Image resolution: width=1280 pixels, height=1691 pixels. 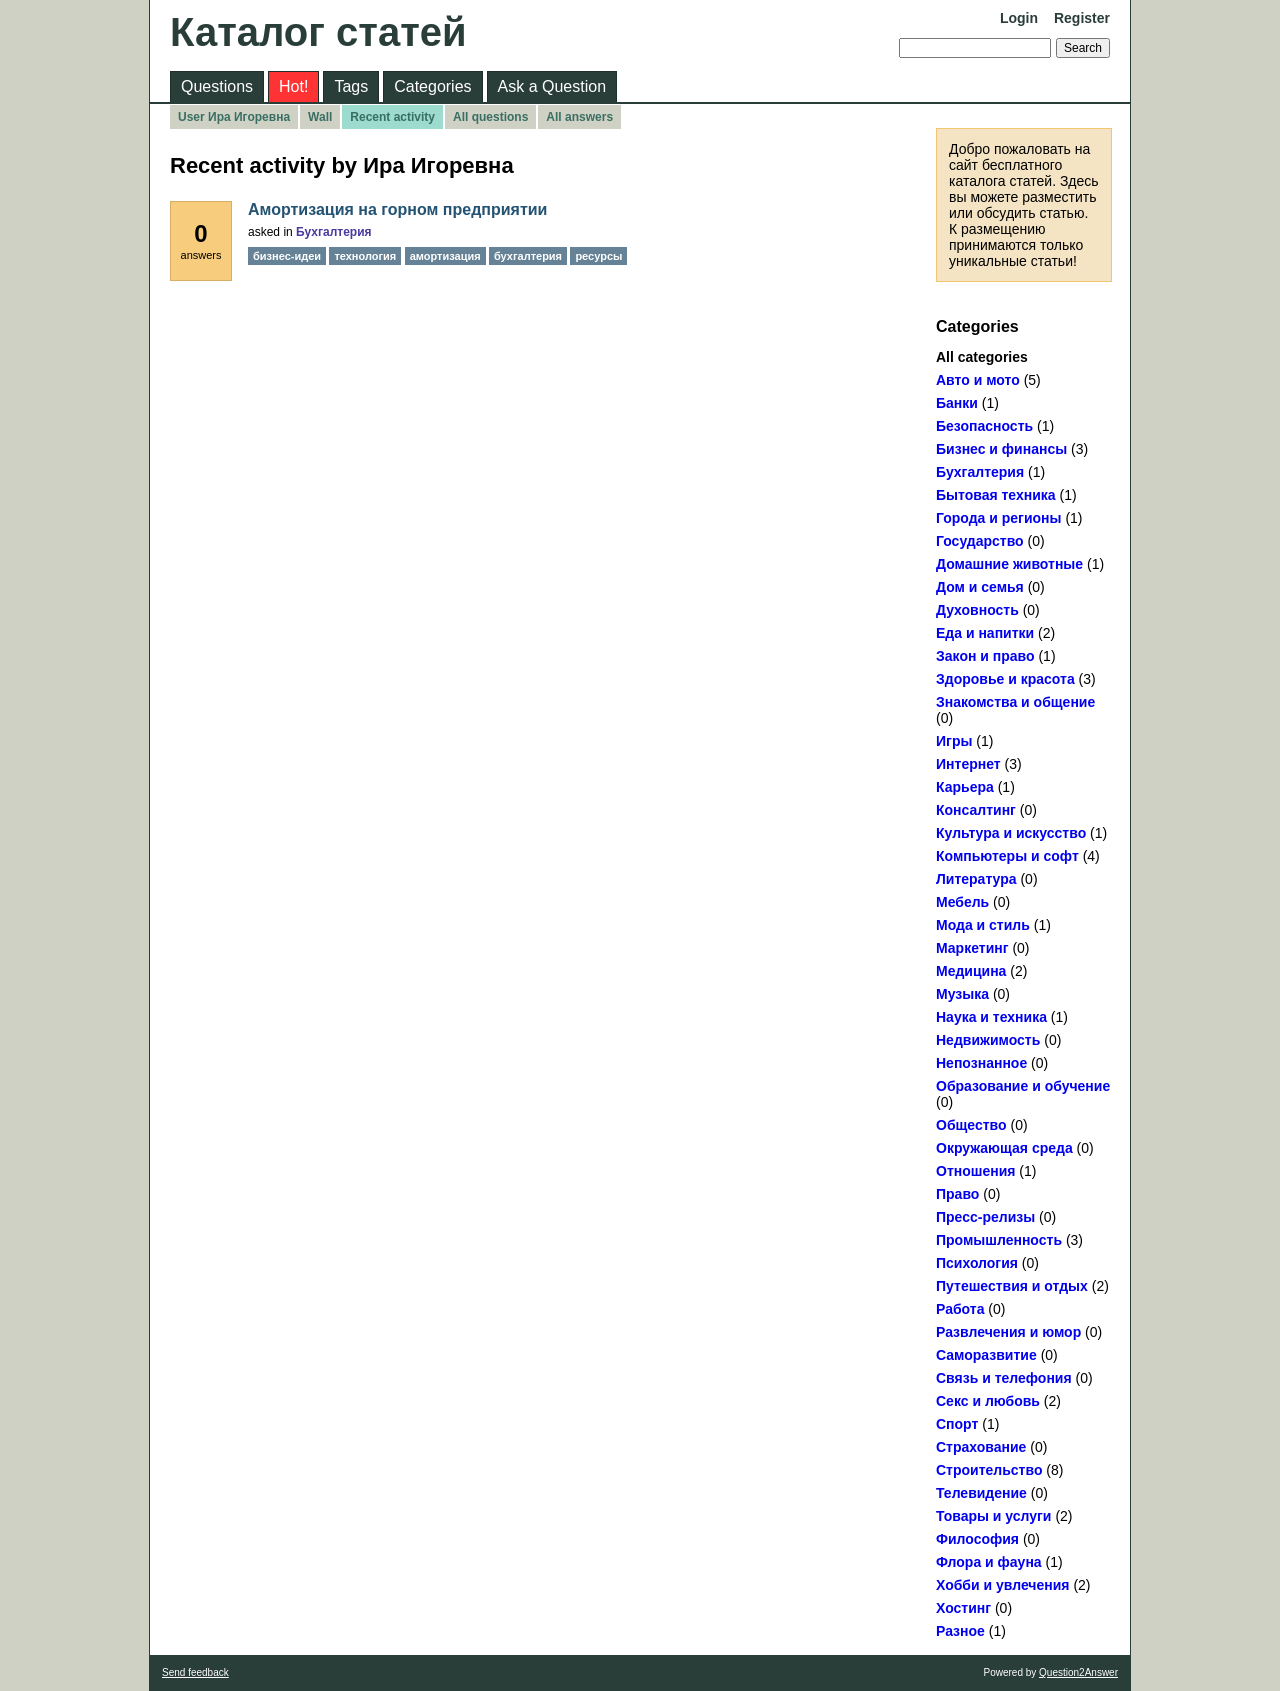 I want to click on Недвижимость, so click(x=988, y=1040).